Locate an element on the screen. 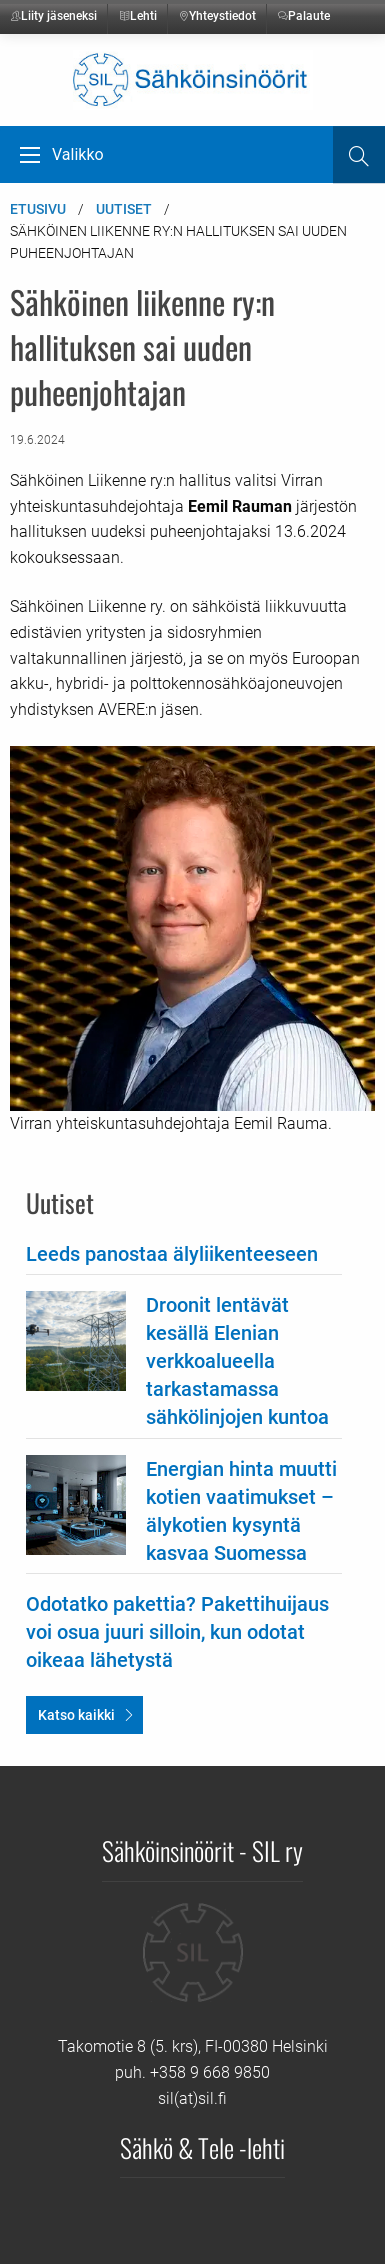 Image resolution: width=385 pixels, height=2264 pixels. Sähkö & Tele -lehti is located at coordinates (202, 2147).